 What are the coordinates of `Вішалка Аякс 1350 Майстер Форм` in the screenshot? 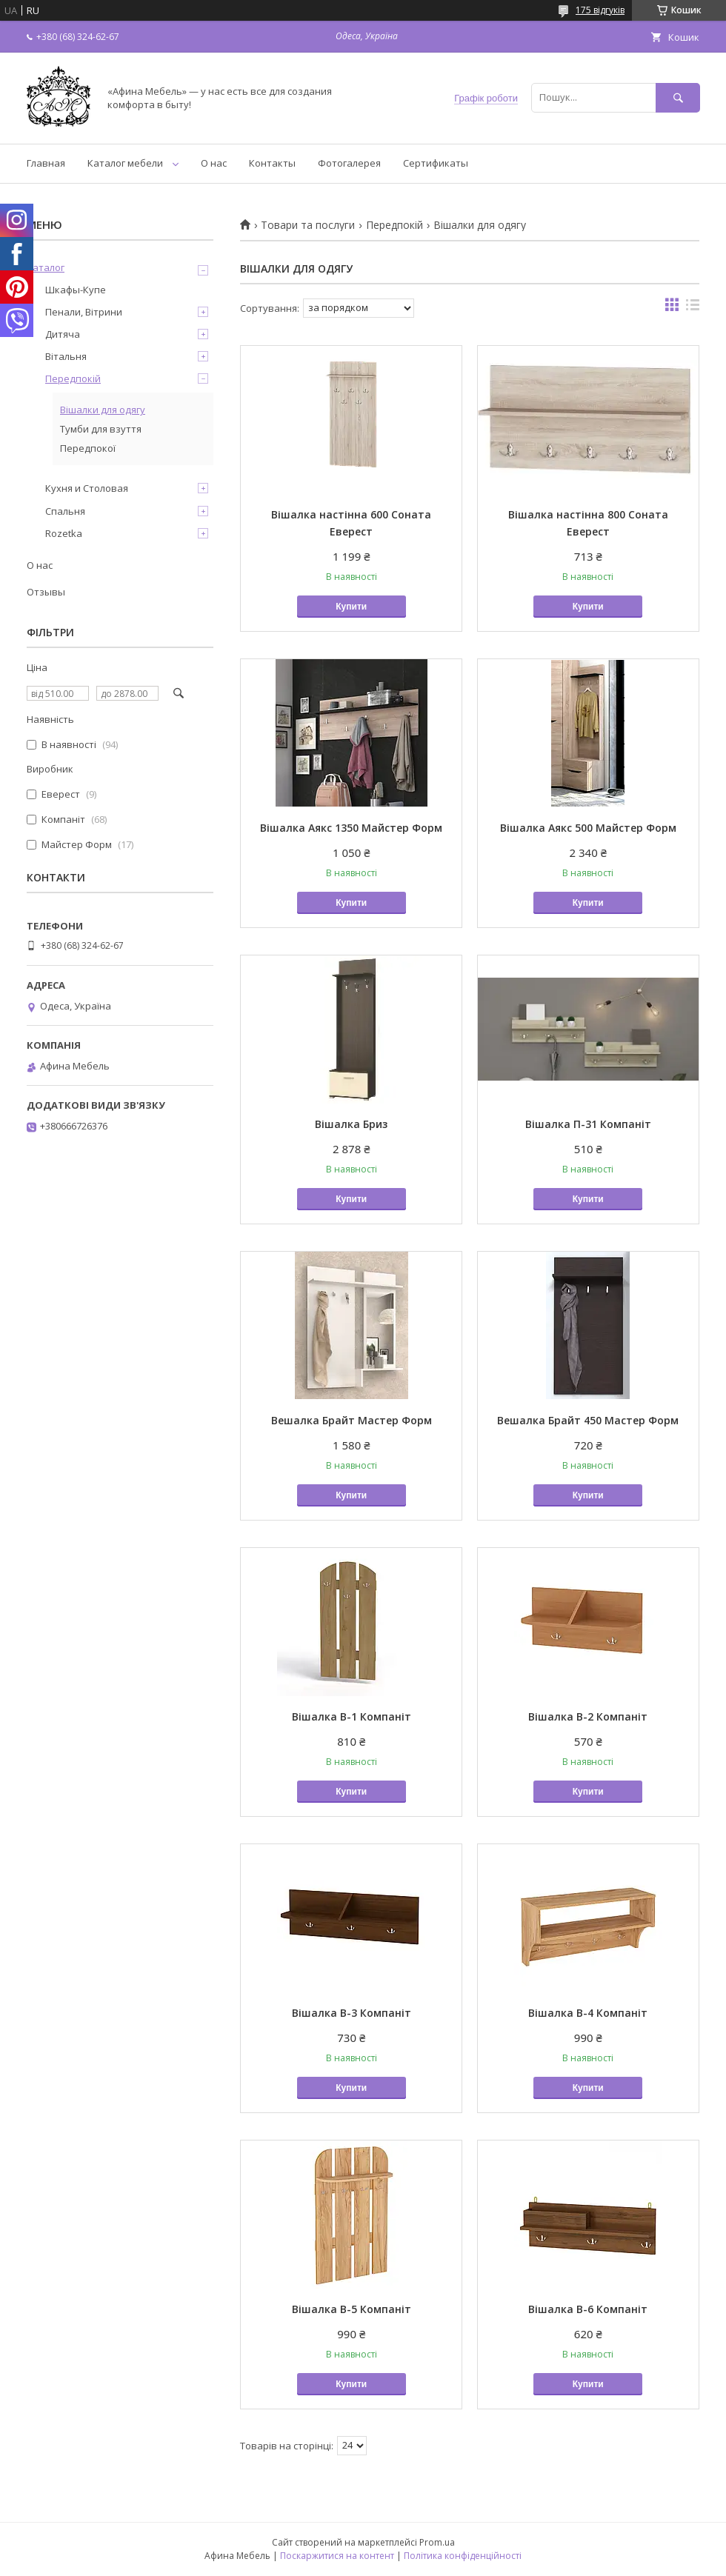 It's located at (351, 828).